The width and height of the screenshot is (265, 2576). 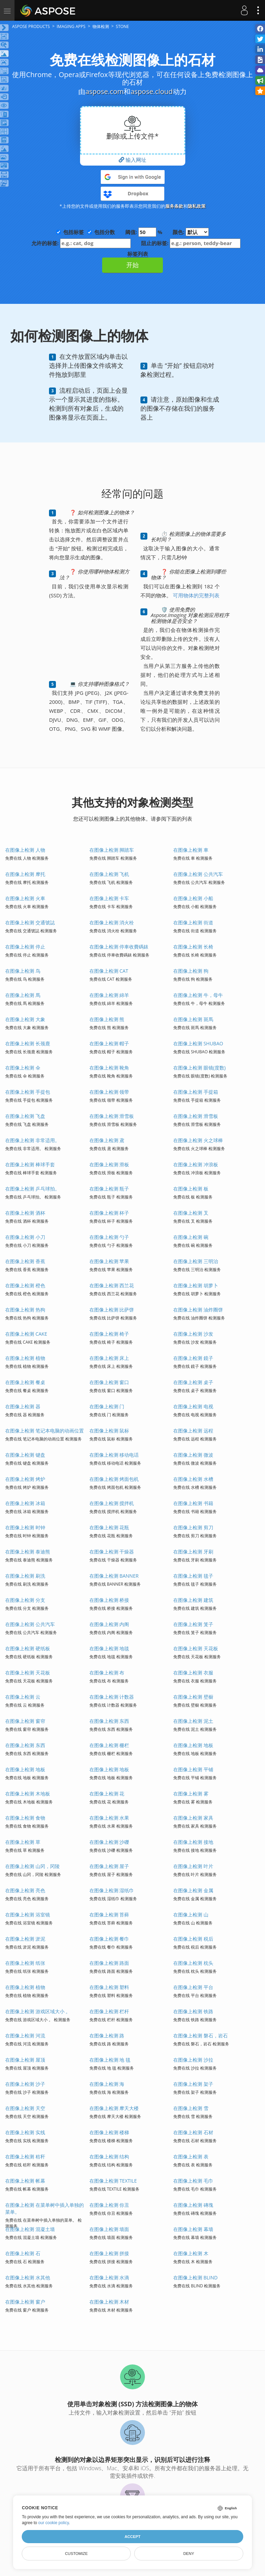 What do you see at coordinates (193, 1963) in the screenshot?
I see `在图像上检测 枕头` at bounding box center [193, 1963].